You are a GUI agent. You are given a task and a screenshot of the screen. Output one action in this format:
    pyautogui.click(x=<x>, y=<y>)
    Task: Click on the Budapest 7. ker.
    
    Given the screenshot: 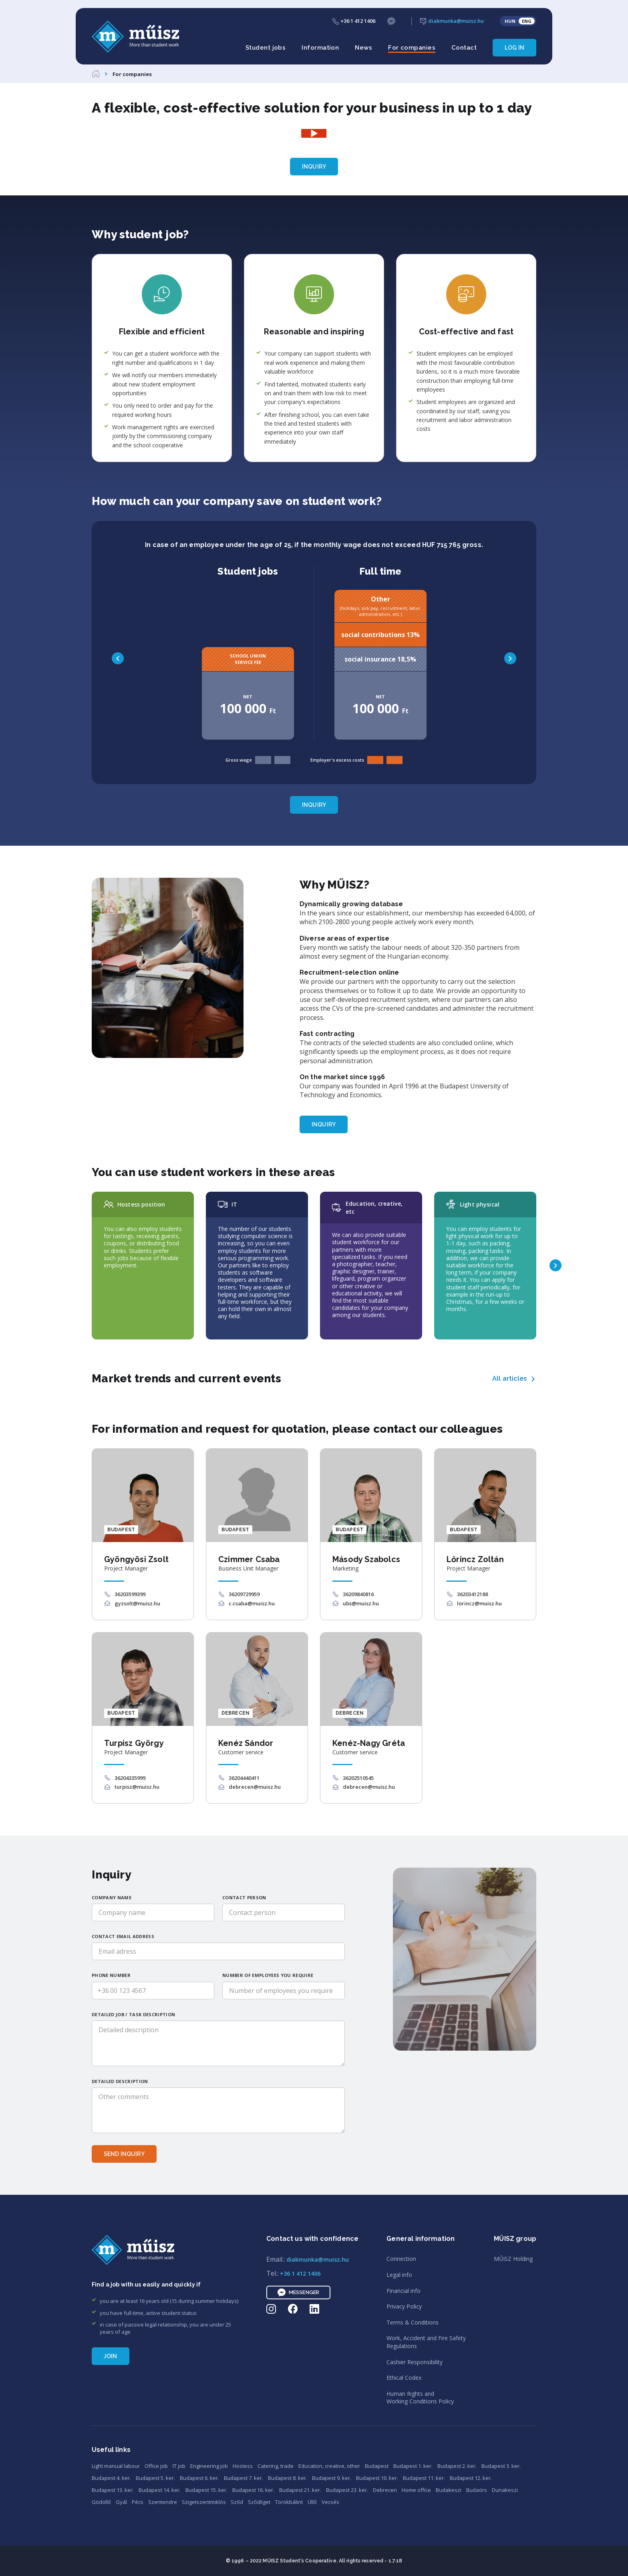 What is the action you would take?
    pyautogui.click(x=243, y=2477)
    